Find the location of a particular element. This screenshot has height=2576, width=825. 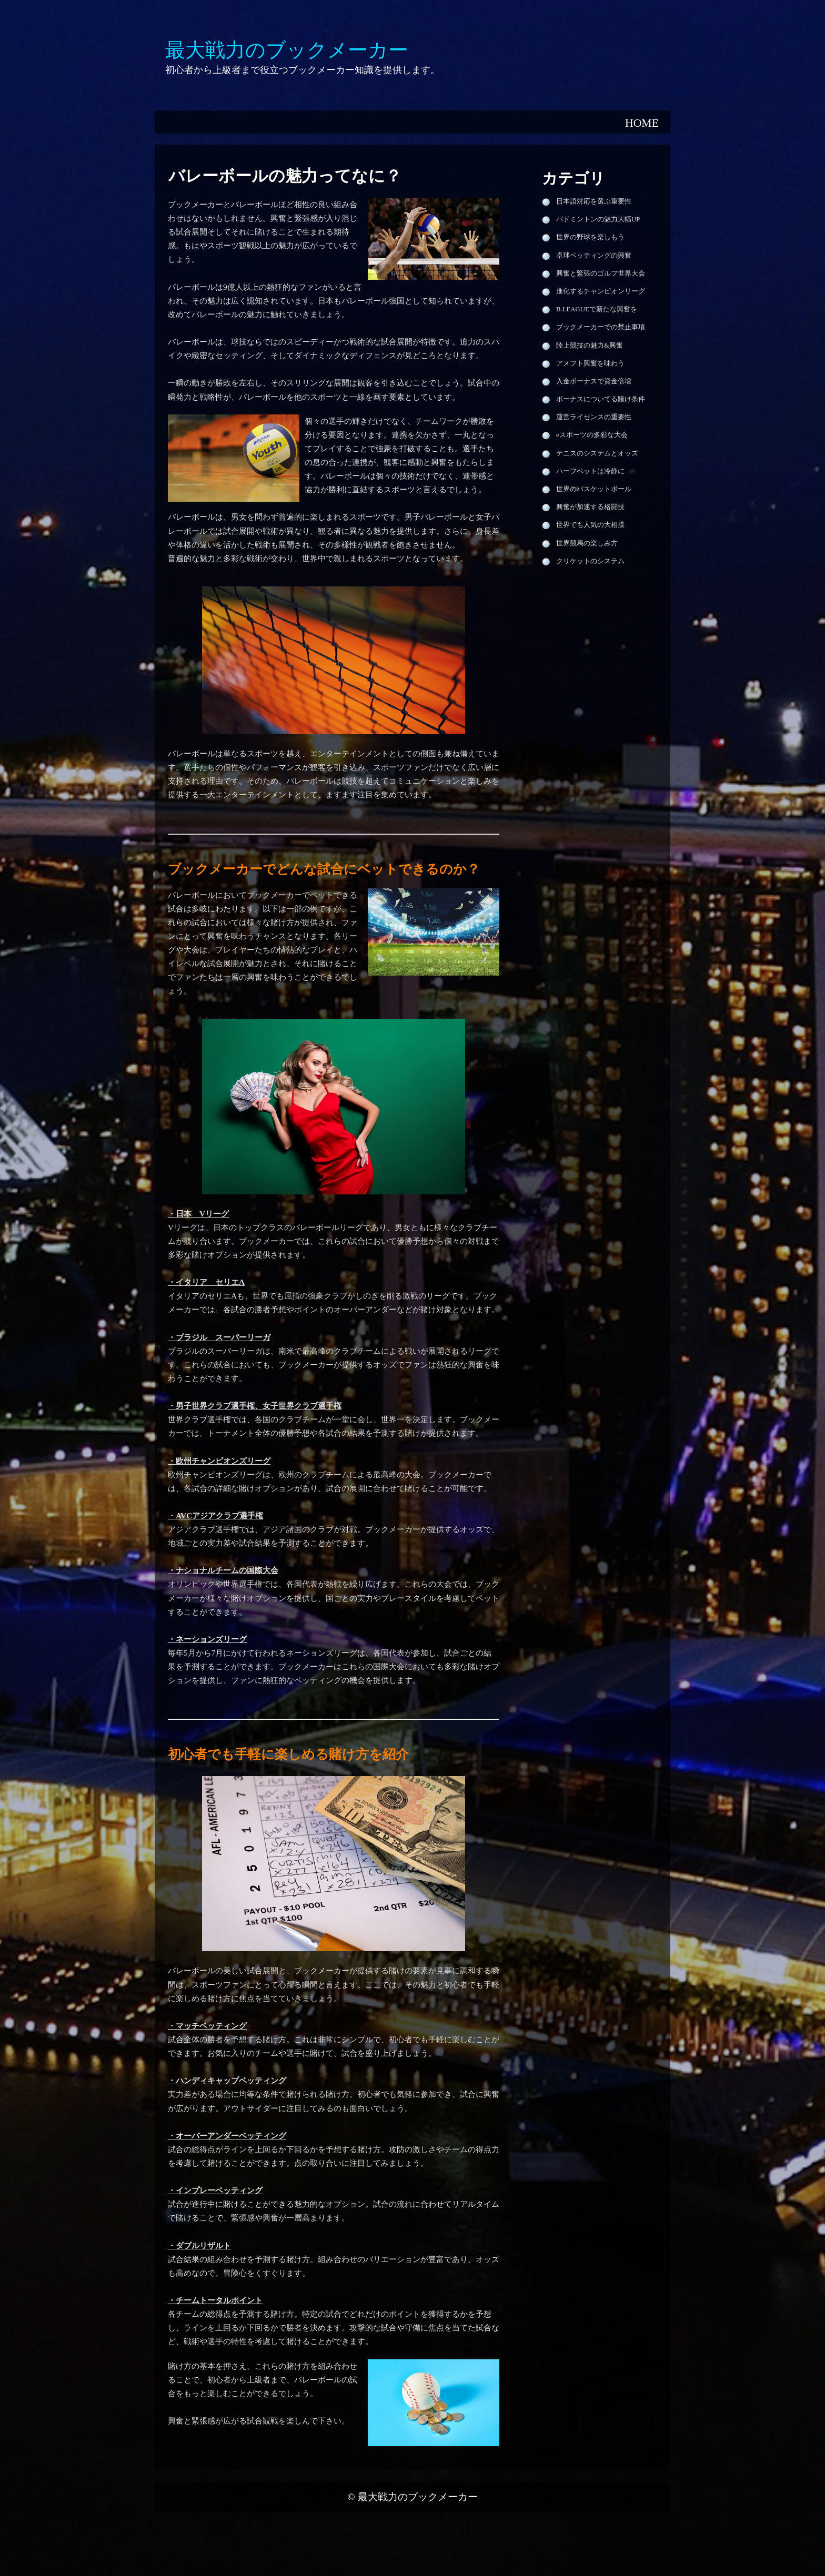

最大戦力のブックメーカー is located at coordinates (418, 2496).